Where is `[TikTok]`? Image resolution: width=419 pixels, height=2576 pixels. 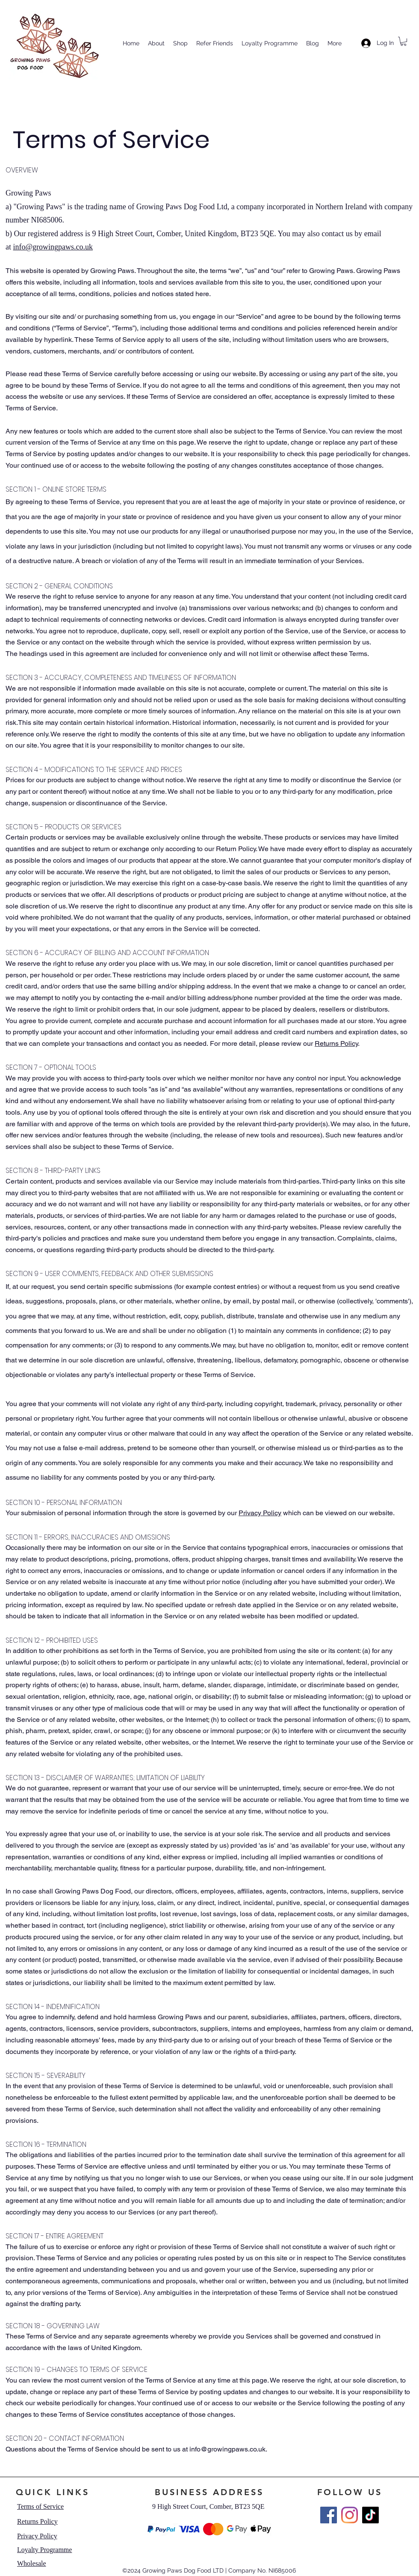
[TikTok] is located at coordinates (370, 2515).